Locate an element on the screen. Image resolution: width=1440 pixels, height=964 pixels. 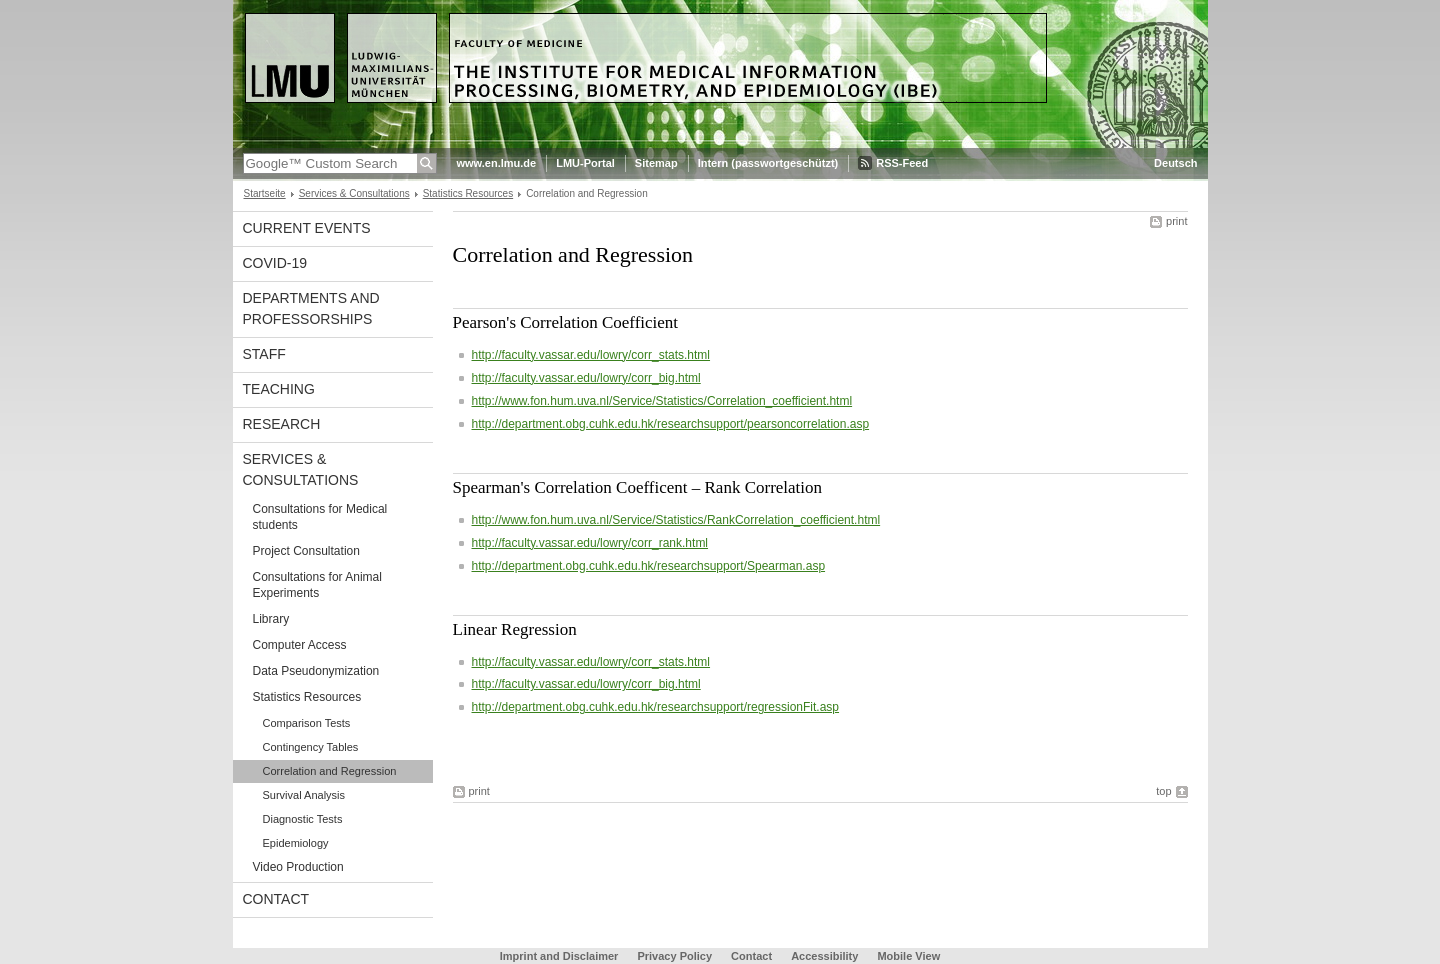
Departments and Professorships is located at coordinates (311, 308).